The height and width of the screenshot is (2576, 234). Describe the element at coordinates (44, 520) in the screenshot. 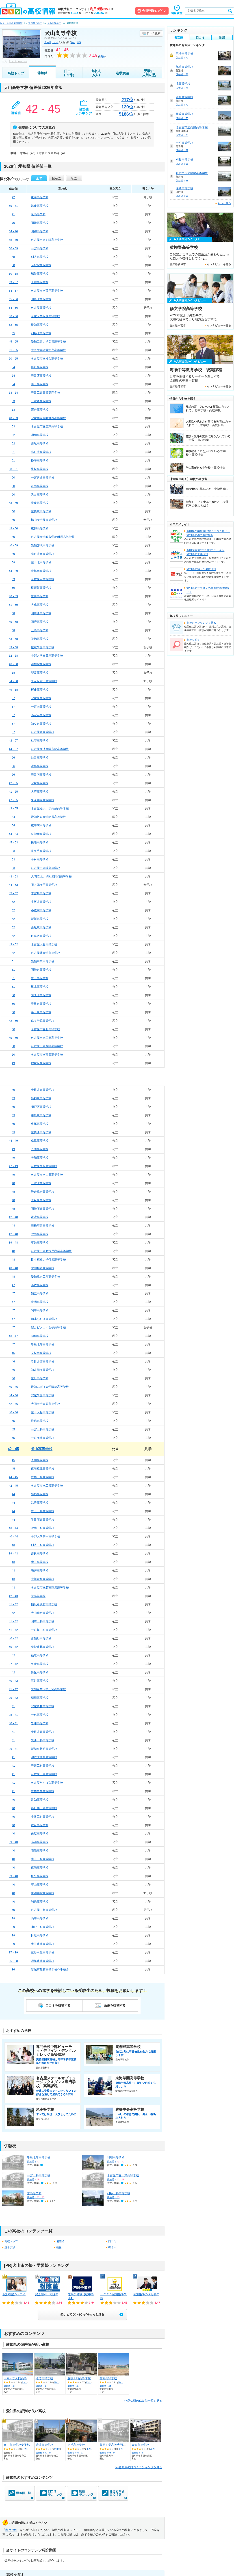

I see `椙山女学園高等学校` at that location.